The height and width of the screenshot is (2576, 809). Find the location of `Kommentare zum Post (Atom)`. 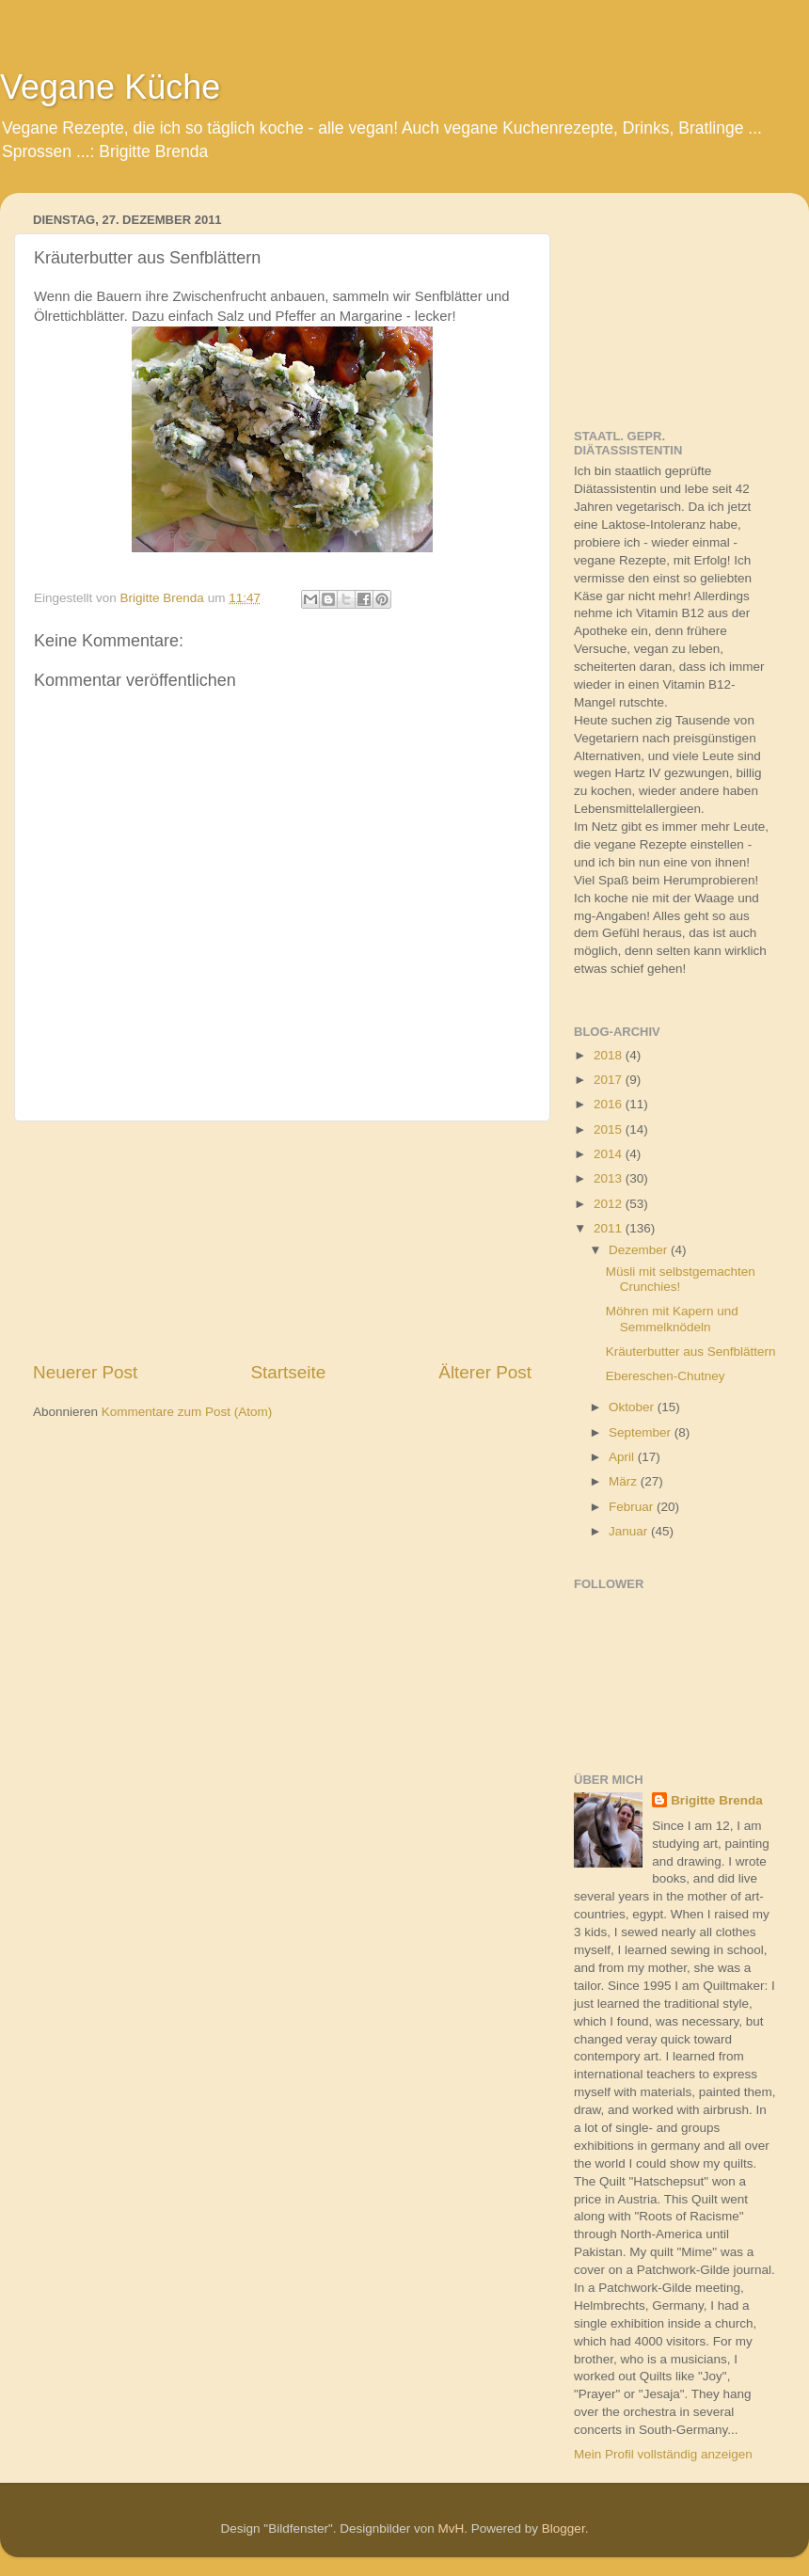

Kommentare zum Post (Atom) is located at coordinates (187, 1412).